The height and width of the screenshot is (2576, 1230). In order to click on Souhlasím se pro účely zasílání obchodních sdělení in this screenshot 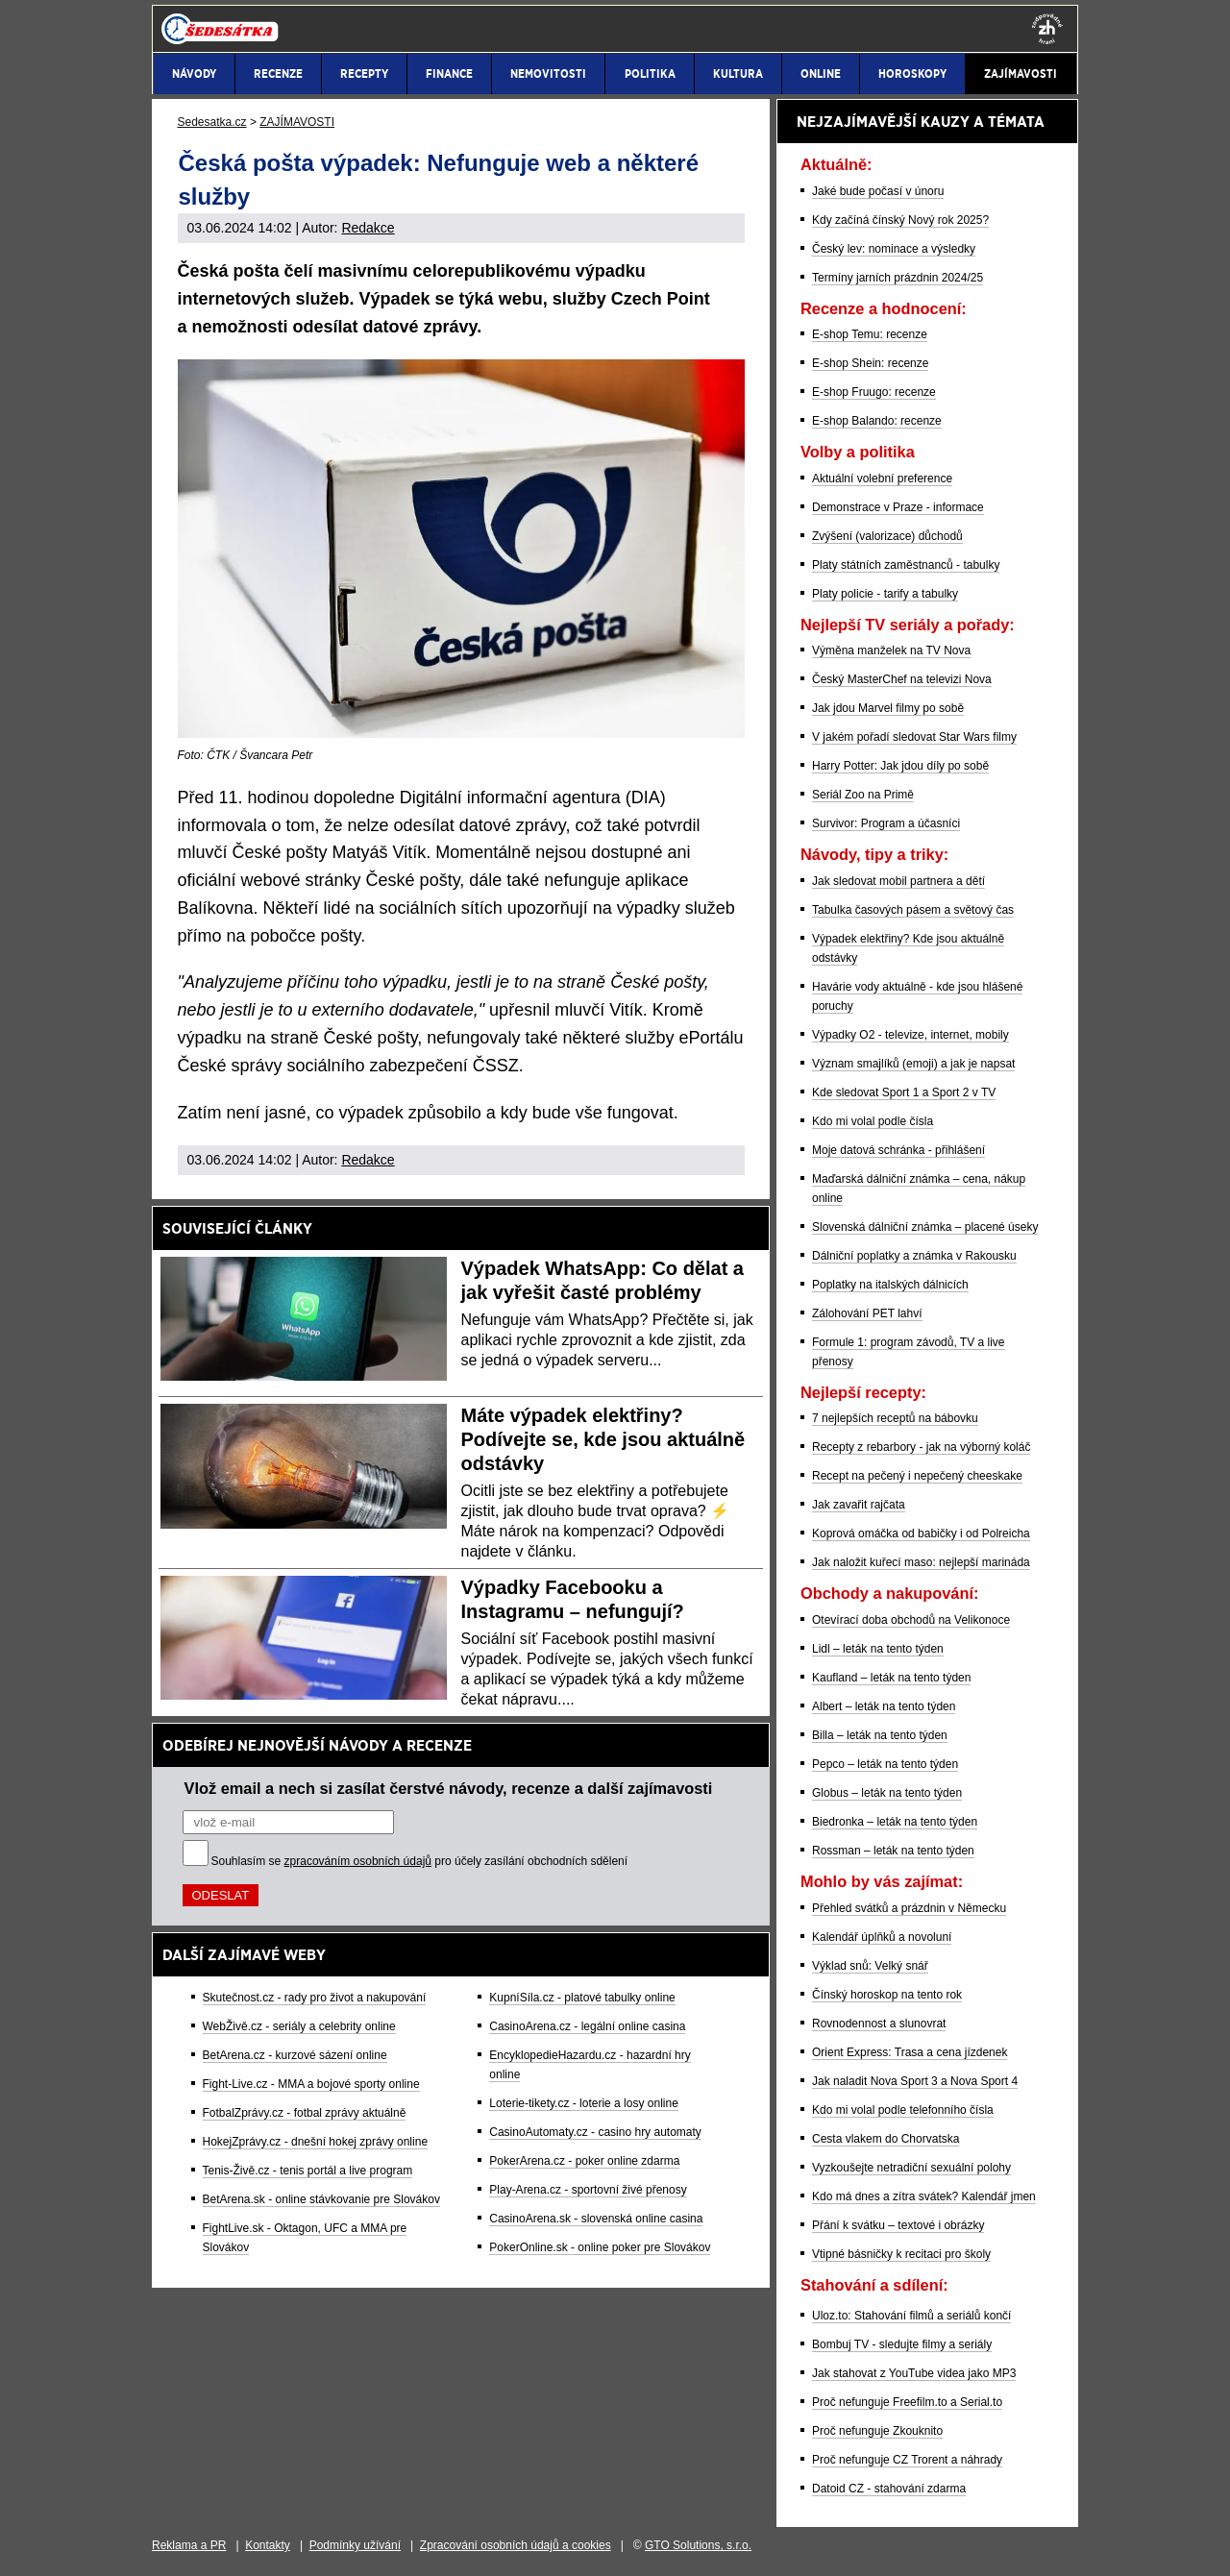, I will do `click(419, 1861)`.